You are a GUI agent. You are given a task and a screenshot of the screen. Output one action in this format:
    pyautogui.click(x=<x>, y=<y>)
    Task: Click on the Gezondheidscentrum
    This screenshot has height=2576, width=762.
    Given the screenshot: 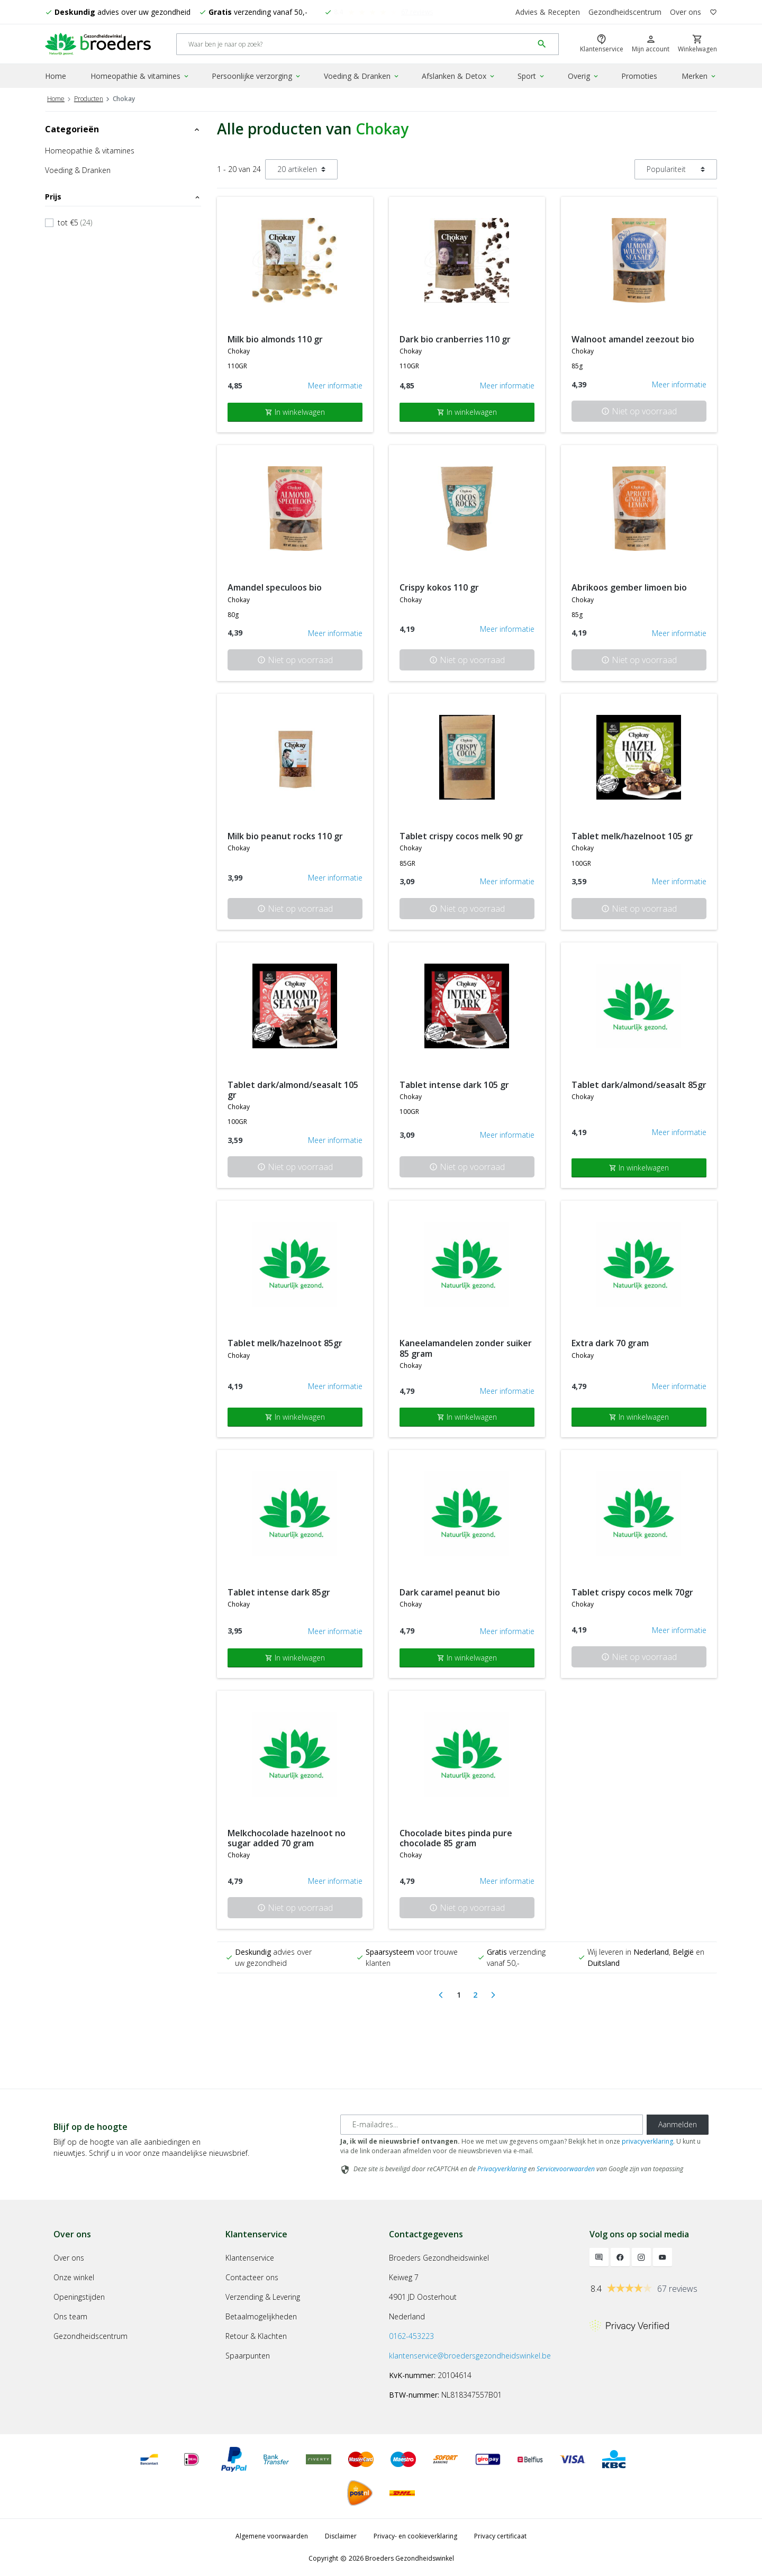 What is the action you would take?
    pyautogui.click(x=624, y=12)
    